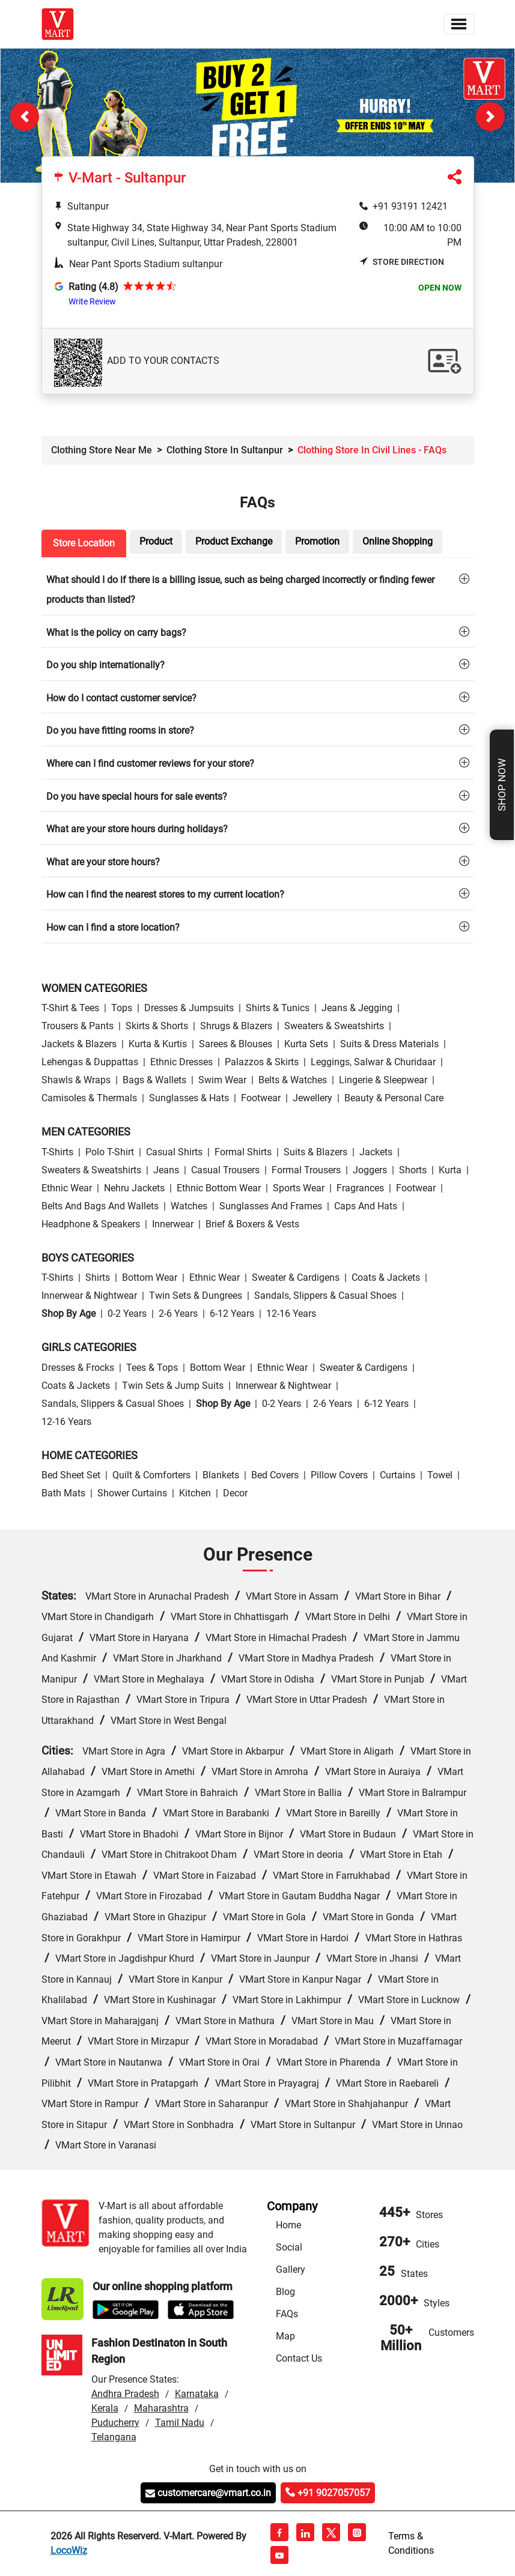 The width and height of the screenshot is (515, 2576). I want to click on Headphone & Speakers, so click(90, 1224).